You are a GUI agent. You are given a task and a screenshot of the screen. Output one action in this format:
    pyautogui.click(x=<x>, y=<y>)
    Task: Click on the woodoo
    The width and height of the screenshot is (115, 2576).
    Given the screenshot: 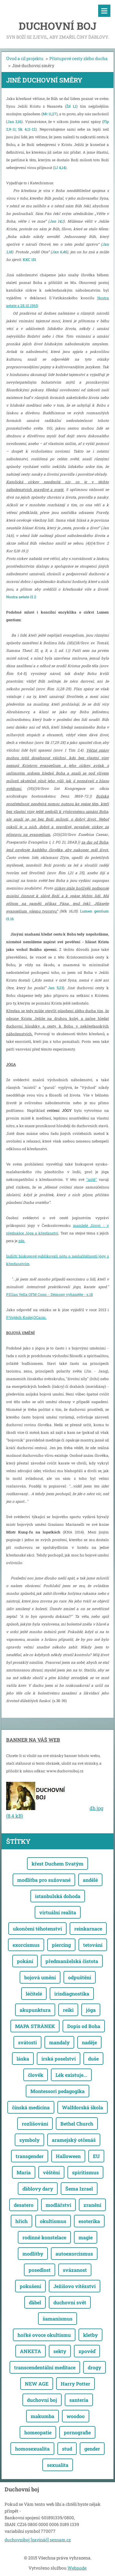 What is the action you would take?
    pyautogui.click(x=76, y=2416)
    